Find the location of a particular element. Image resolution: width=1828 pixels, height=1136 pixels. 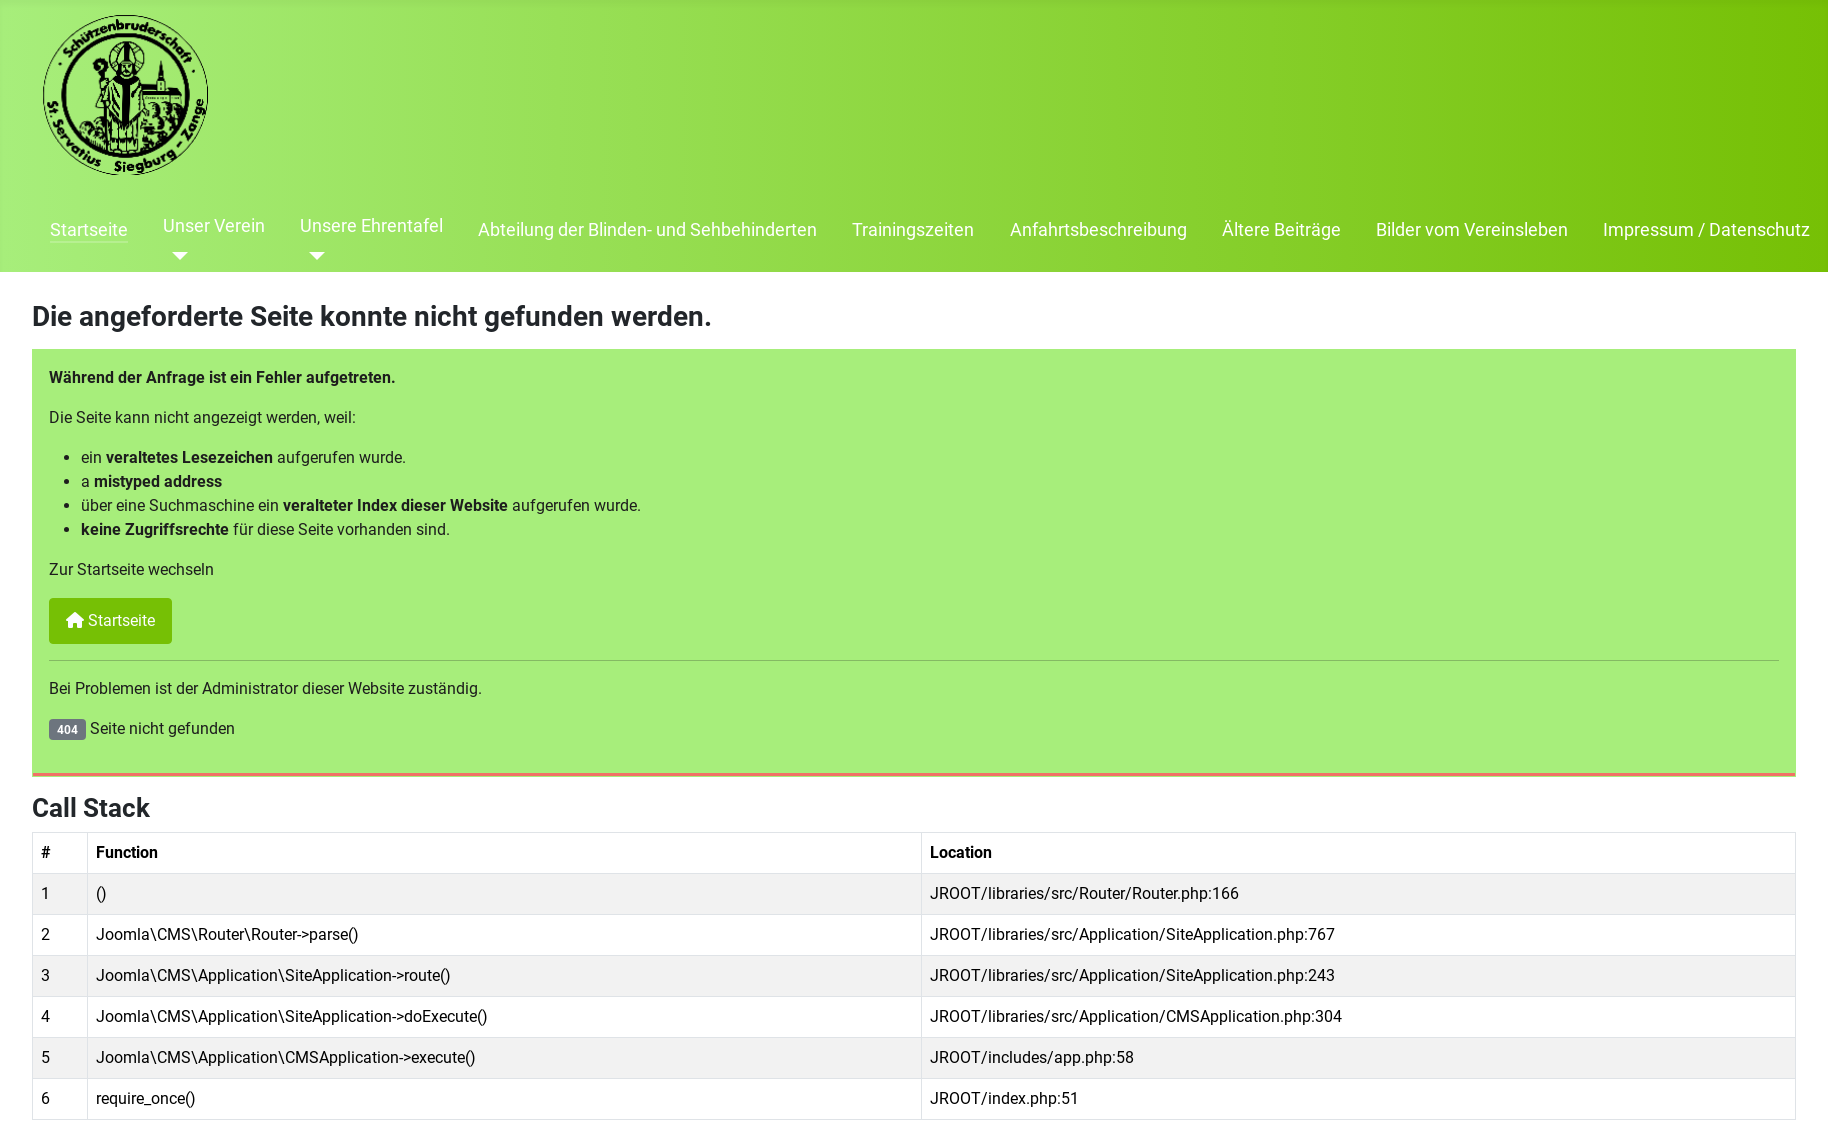

Ältere Beiträge is located at coordinates (1281, 230).